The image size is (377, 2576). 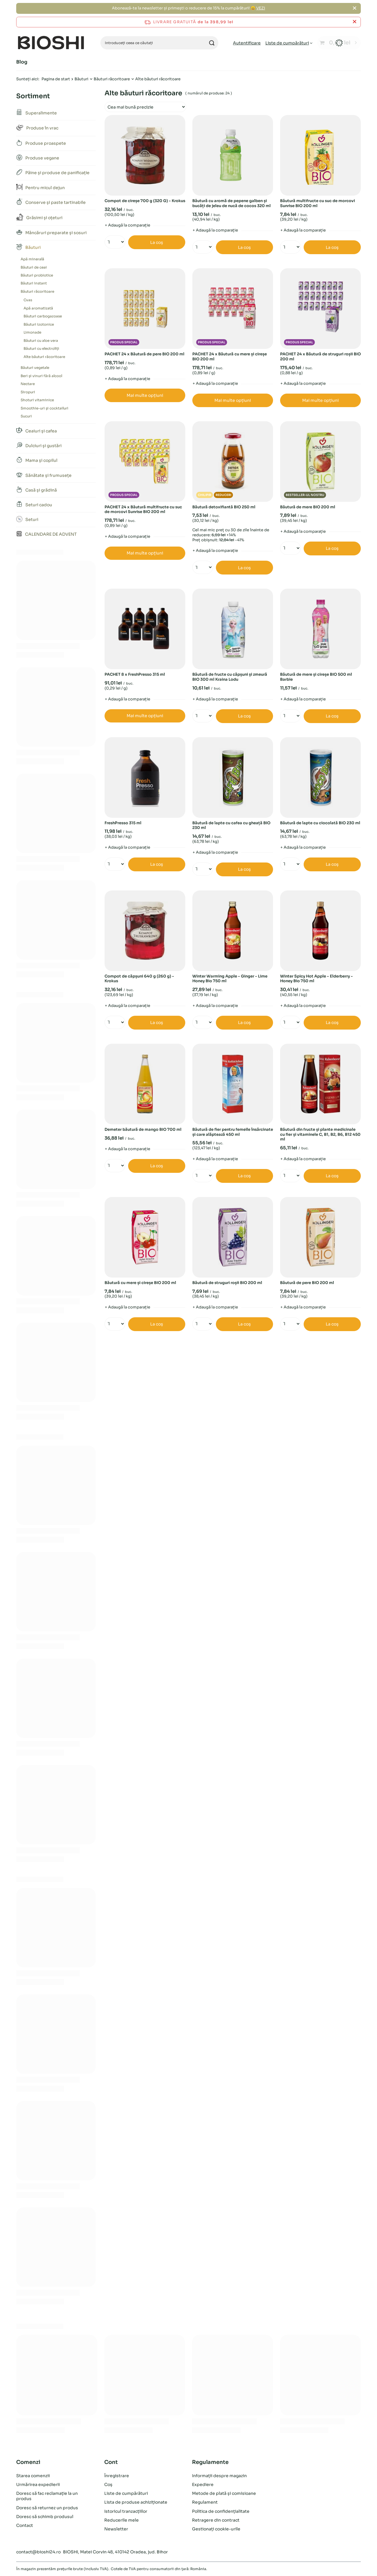 What do you see at coordinates (220, 2511) in the screenshot?
I see `Politica de confidențialitate [Element de subsol: Politica de confidențialitate]` at bounding box center [220, 2511].